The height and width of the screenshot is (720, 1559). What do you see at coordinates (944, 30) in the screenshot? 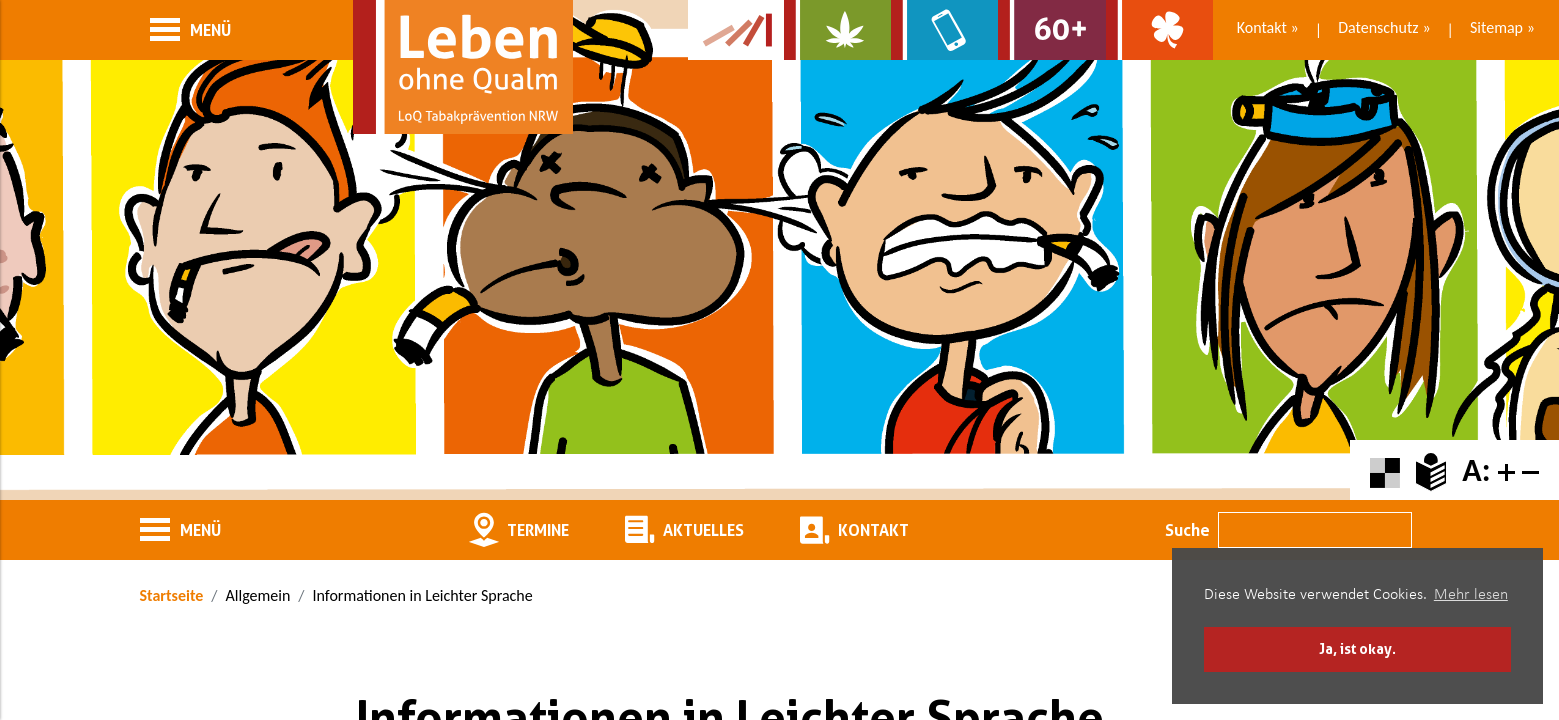
I see `[Zur Website über Mediensucht: What's on?]` at bounding box center [944, 30].